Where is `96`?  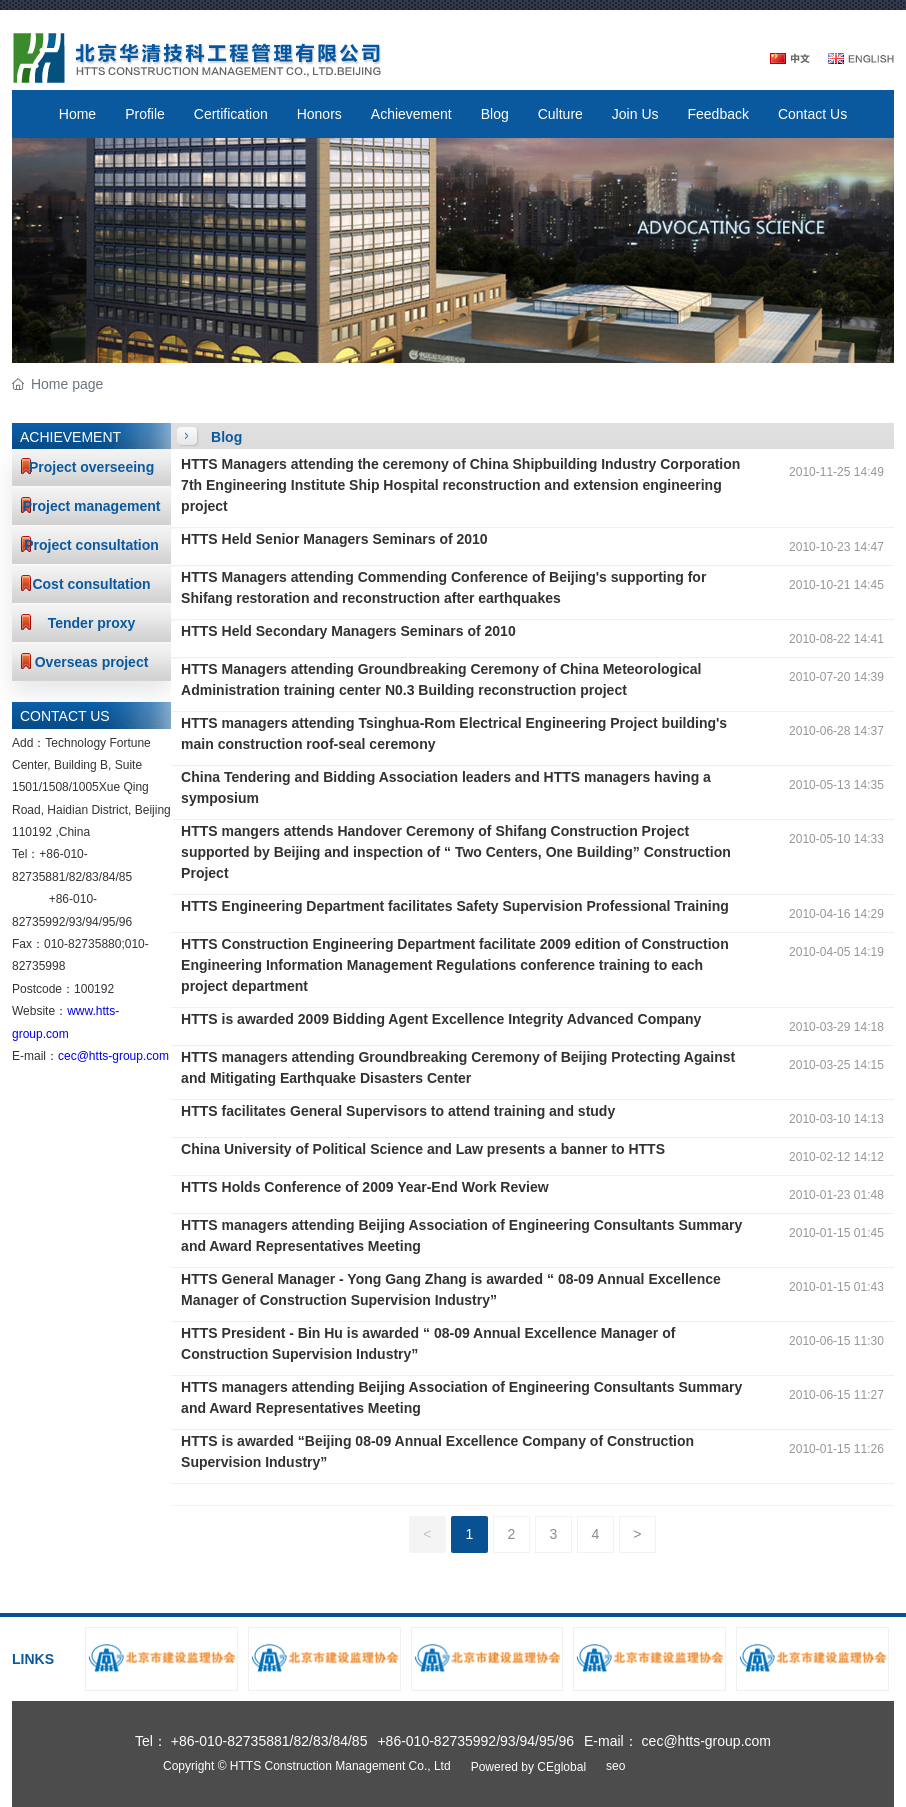 96 is located at coordinates (125, 922).